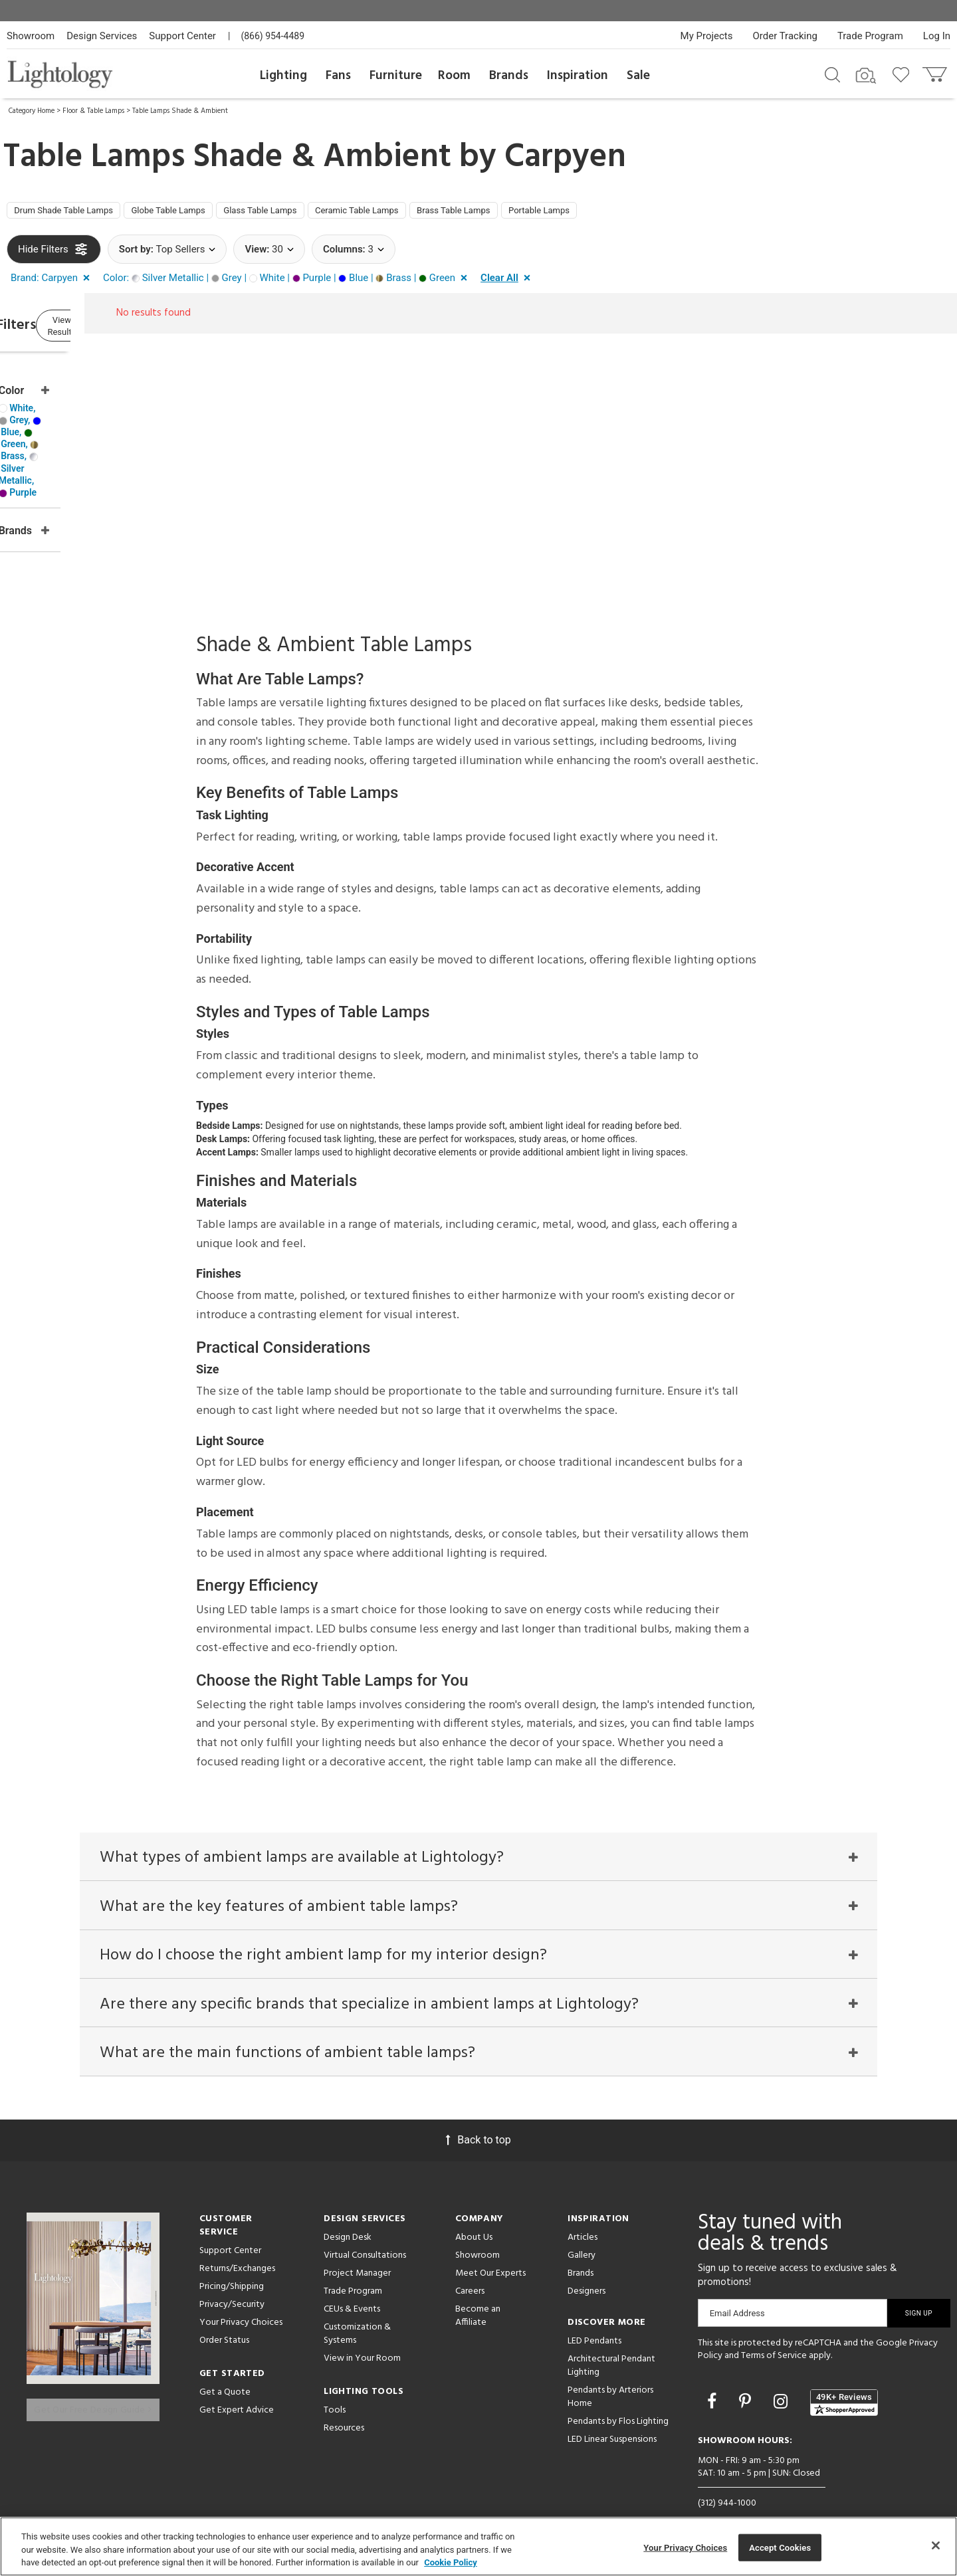 The width and height of the screenshot is (957, 2576). What do you see at coordinates (426, 213) in the screenshot?
I see `Ceramic Table Lamps` at bounding box center [426, 213].